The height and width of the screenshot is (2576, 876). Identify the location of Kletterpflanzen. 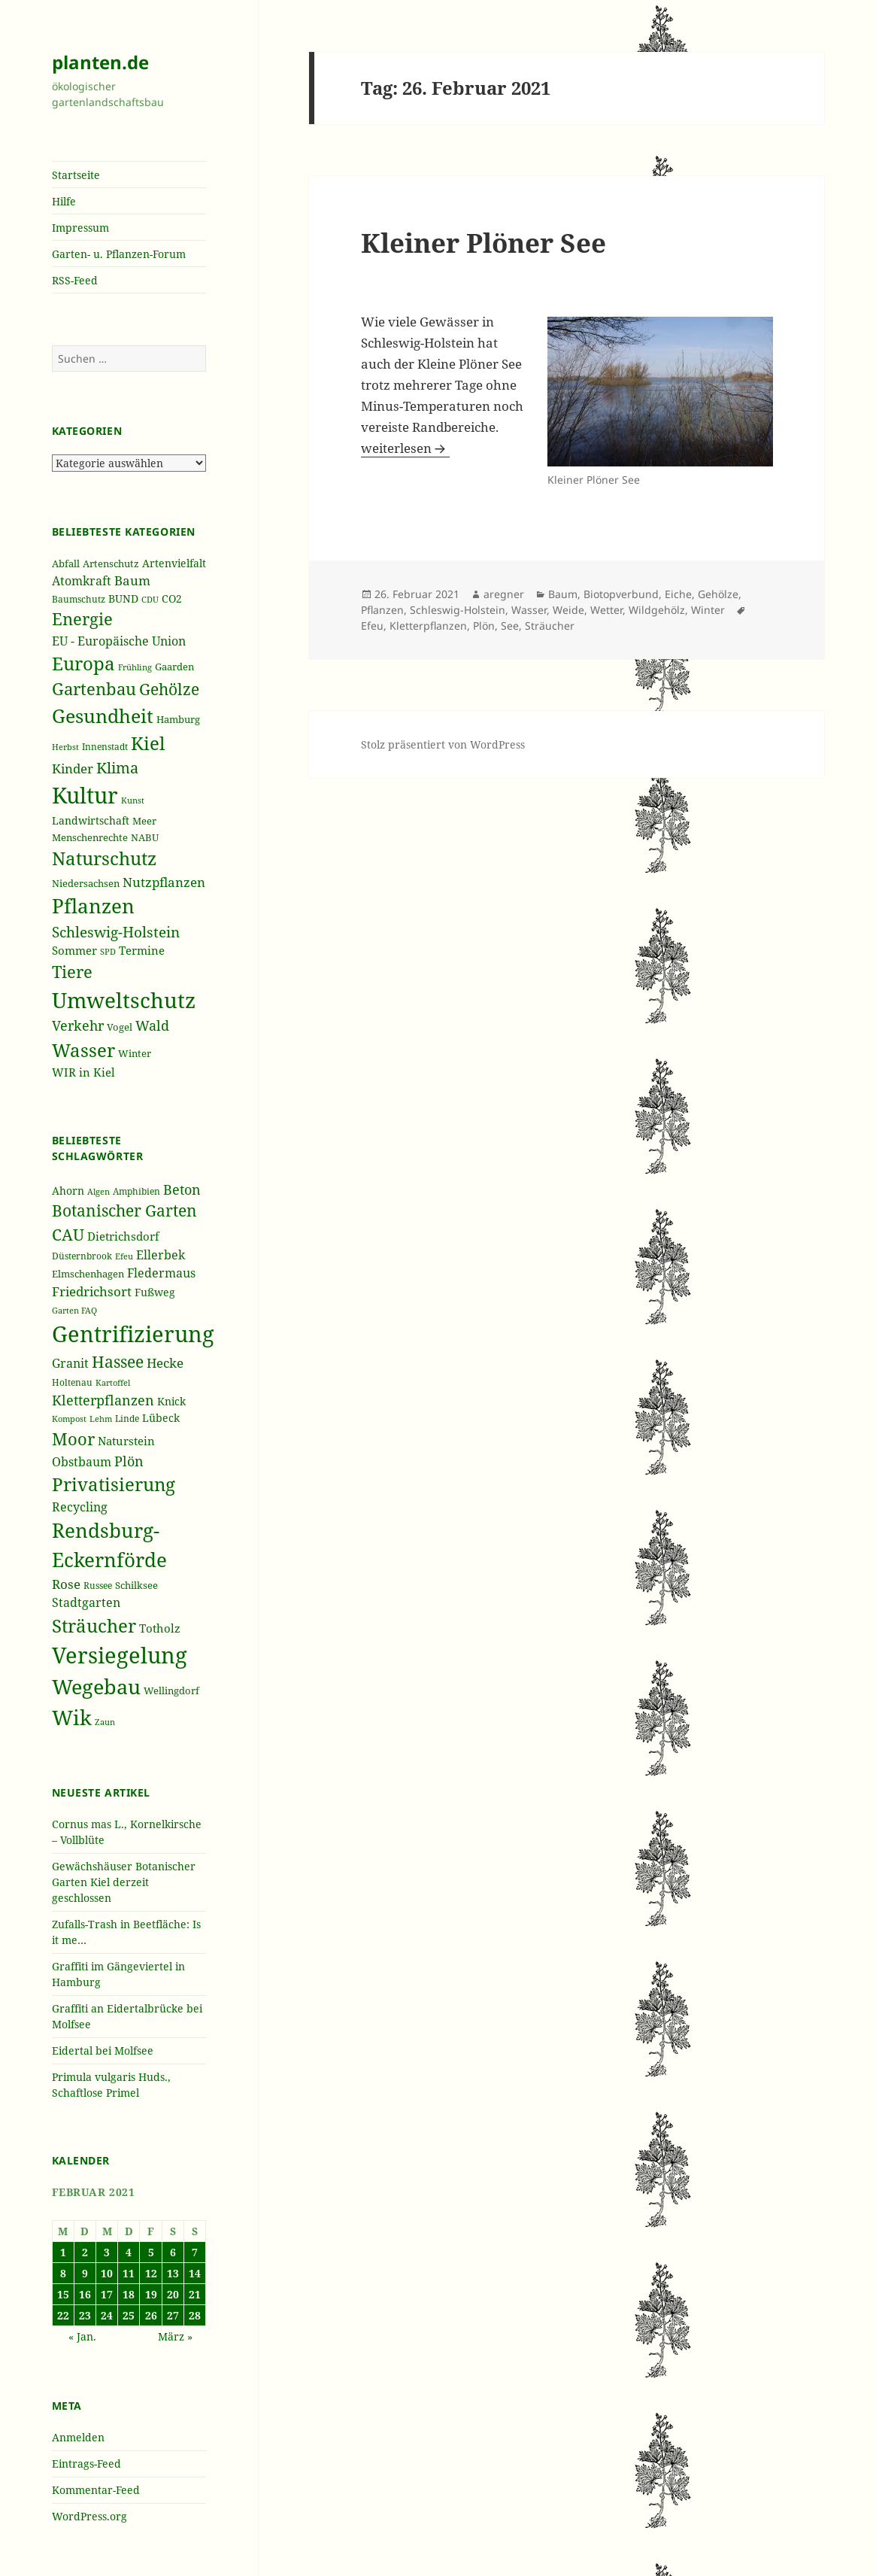
(428, 625).